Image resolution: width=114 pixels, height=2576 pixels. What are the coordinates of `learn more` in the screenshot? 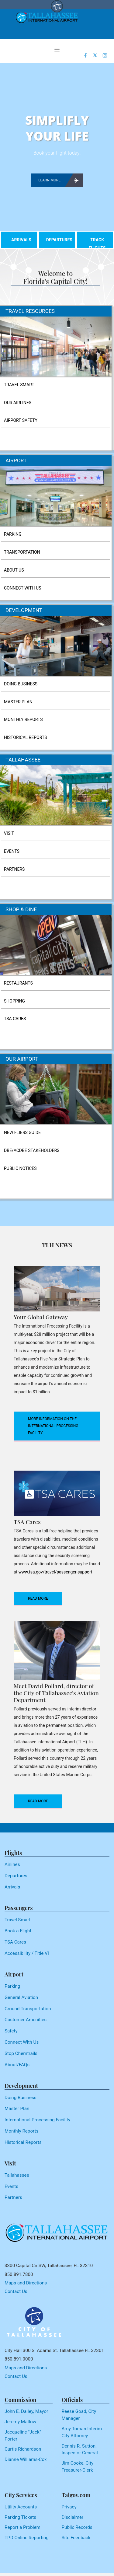 It's located at (58, 180).